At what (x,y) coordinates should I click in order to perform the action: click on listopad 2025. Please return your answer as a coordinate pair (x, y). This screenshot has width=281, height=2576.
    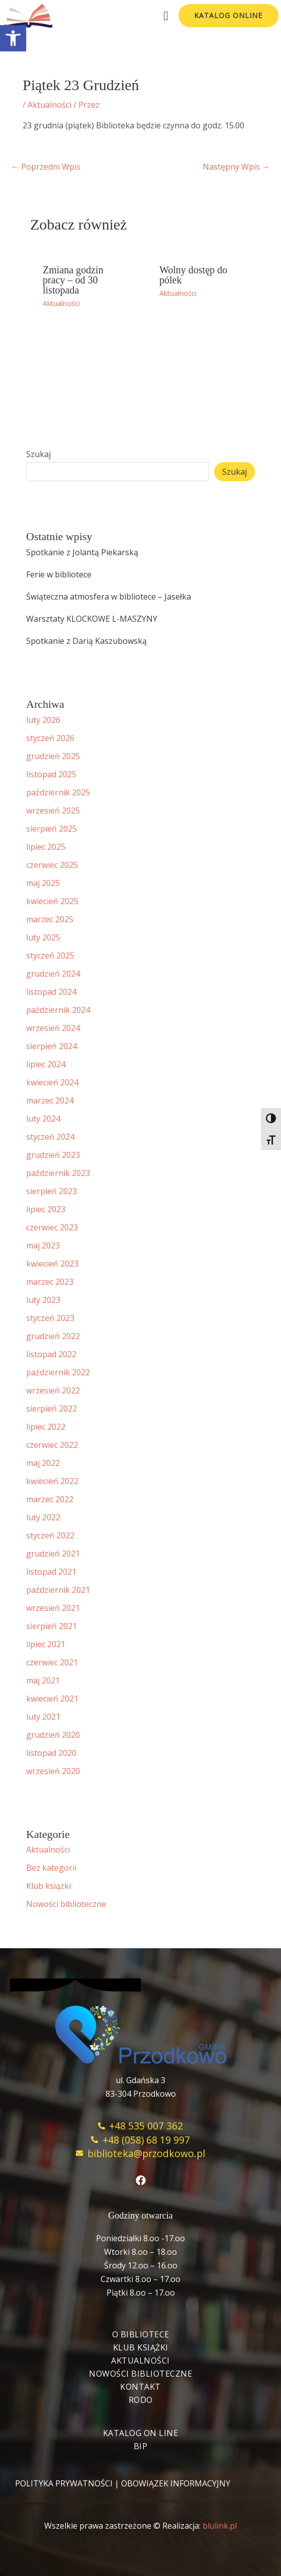
    Looking at the image, I should click on (51, 774).